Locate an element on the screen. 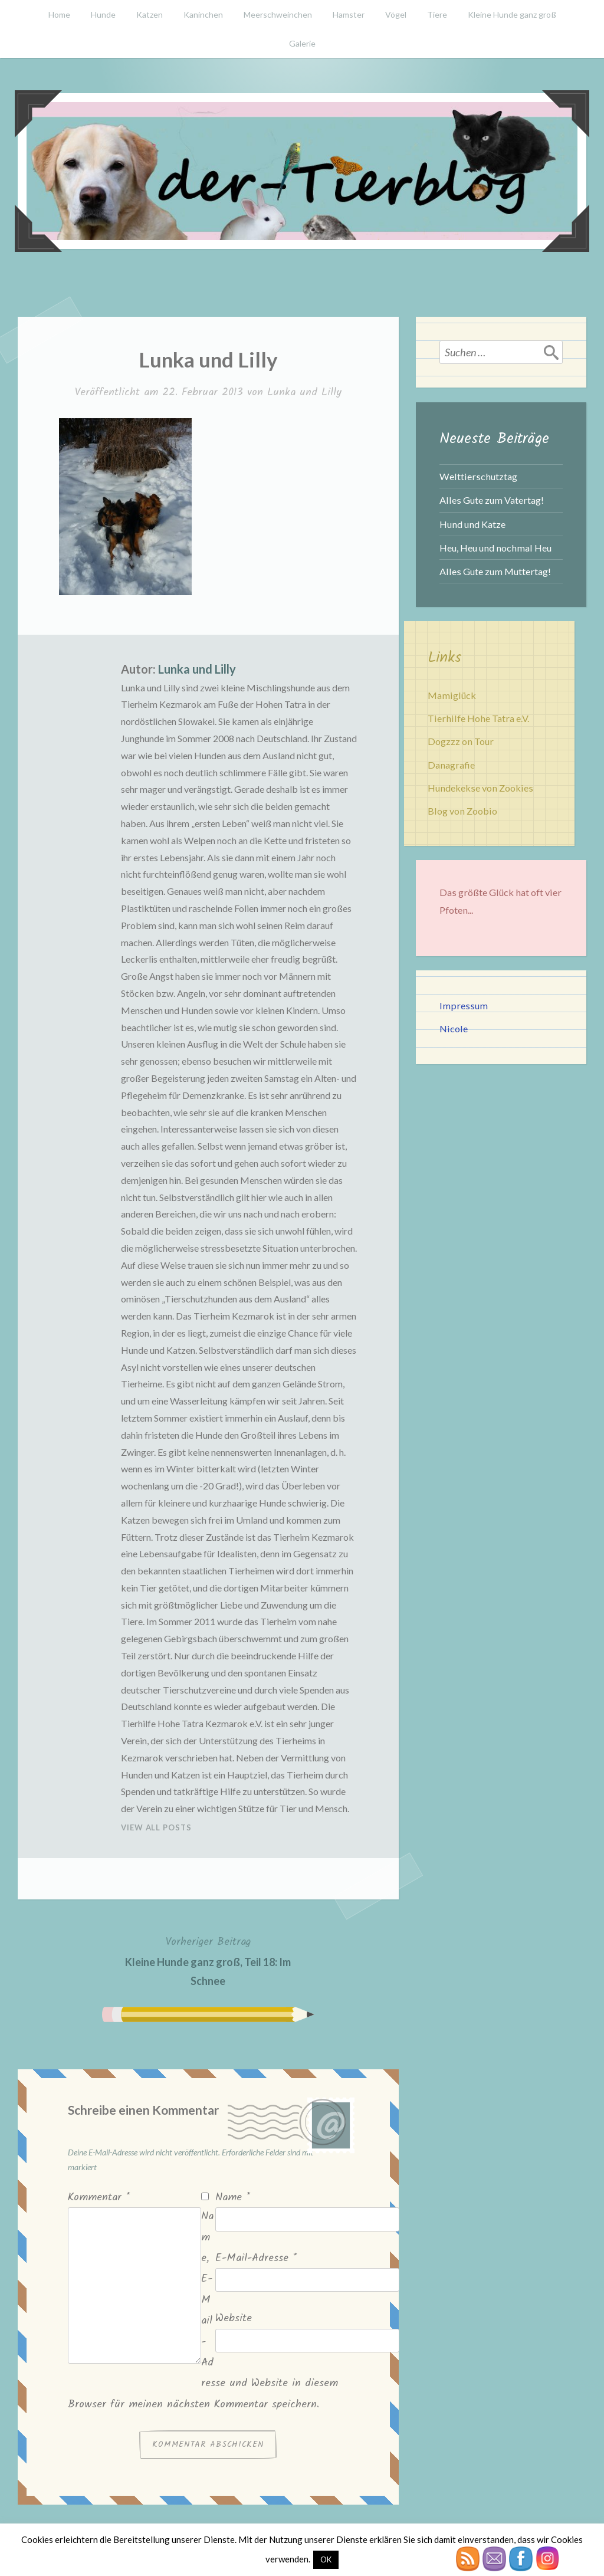 The image size is (604, 2576). Hundekekse von Zookies is located at coordinates (480, 787).